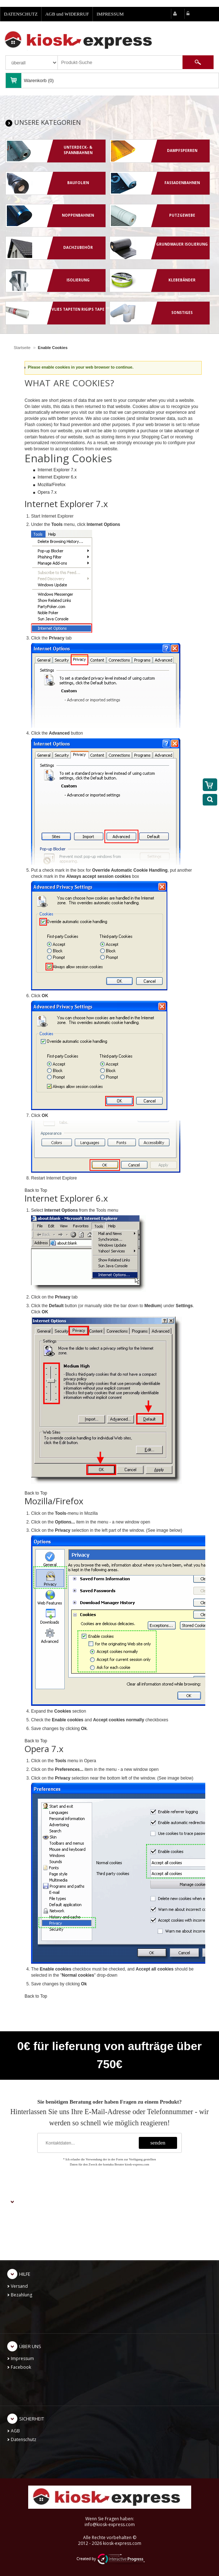 The height and width of the screenshot is (2576, 219). What do you see at coordinates (21, 14) in the screenshot?
I see `DATENSCHUTZ` at bounding box center [21, 14].